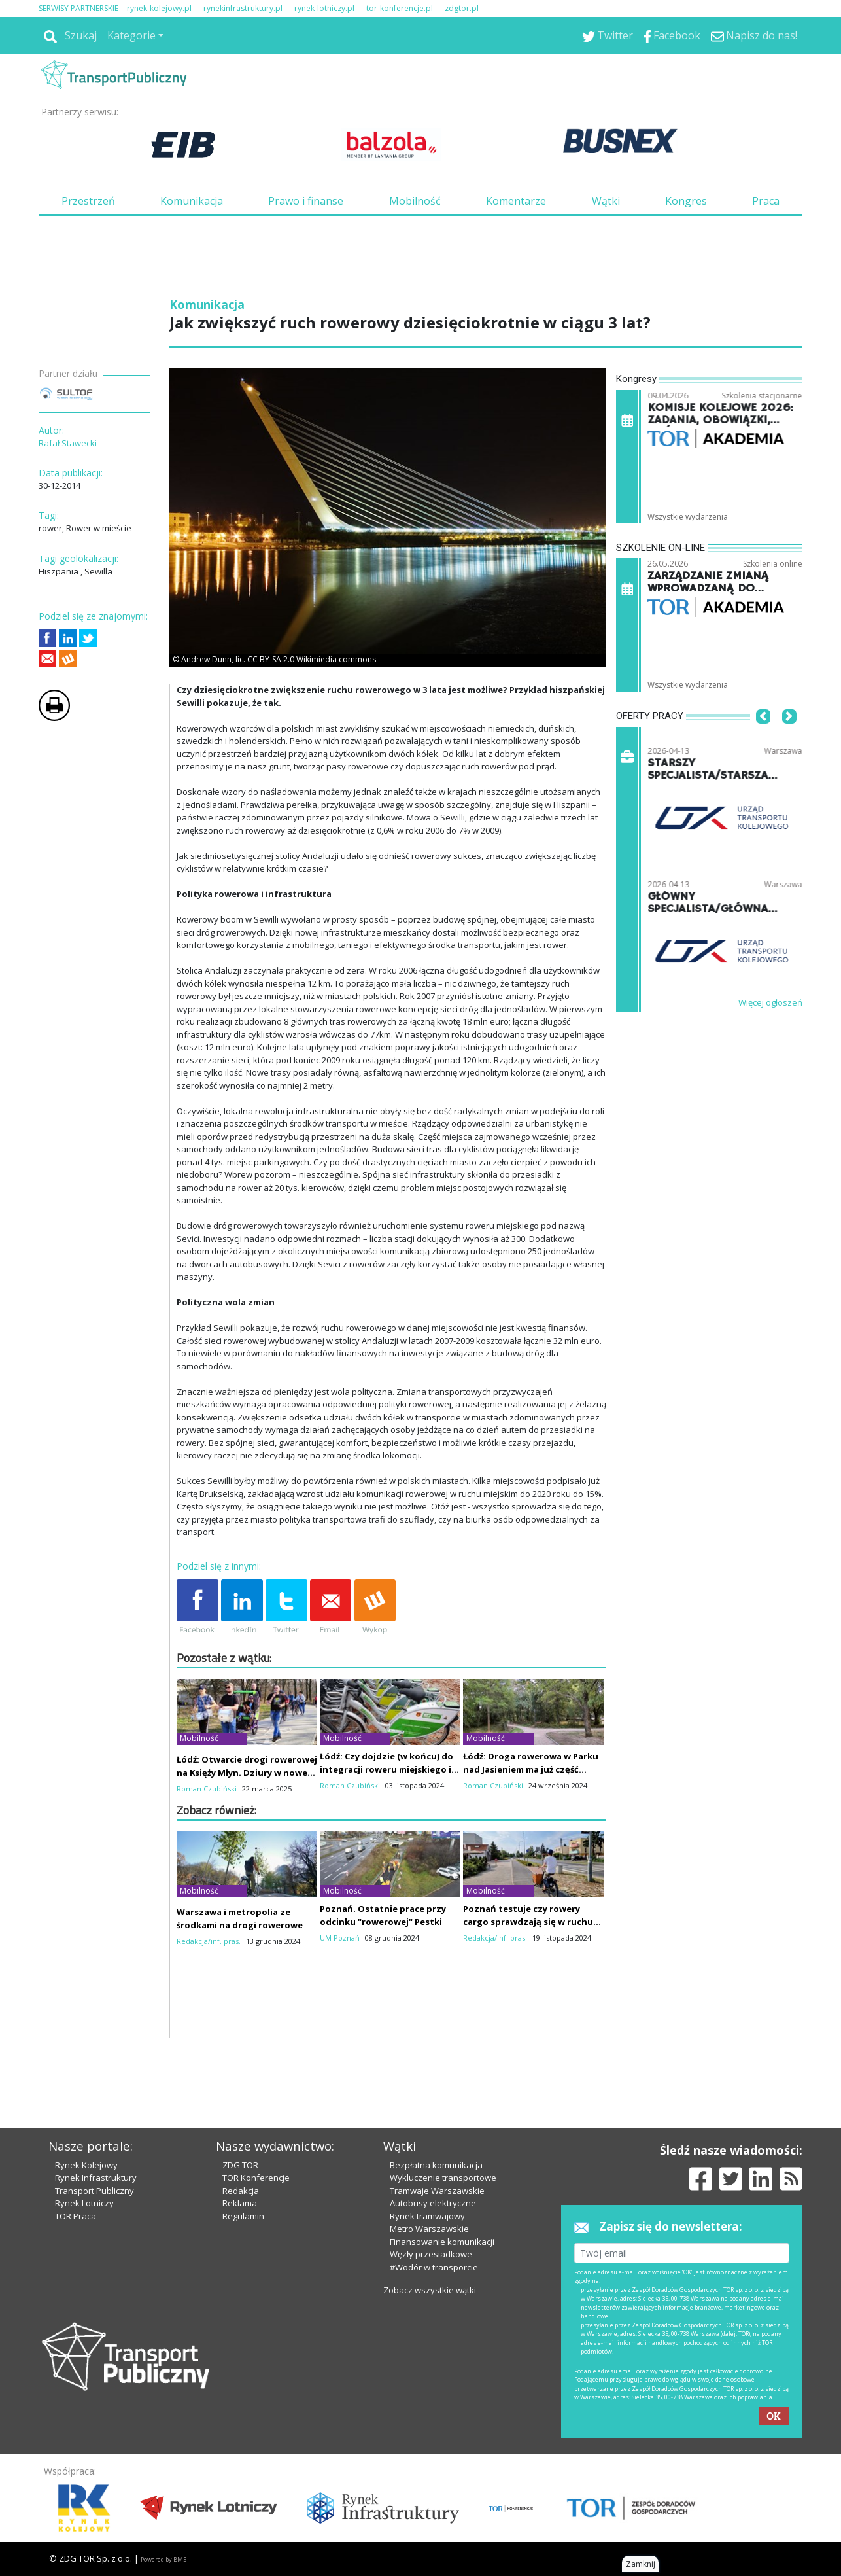 This screenshot has width=841, height=2576. What do you see at coordinates (256, 2177) in the screenshot?
I see `TOR Konferencje` at bounding box center [256, 2177].